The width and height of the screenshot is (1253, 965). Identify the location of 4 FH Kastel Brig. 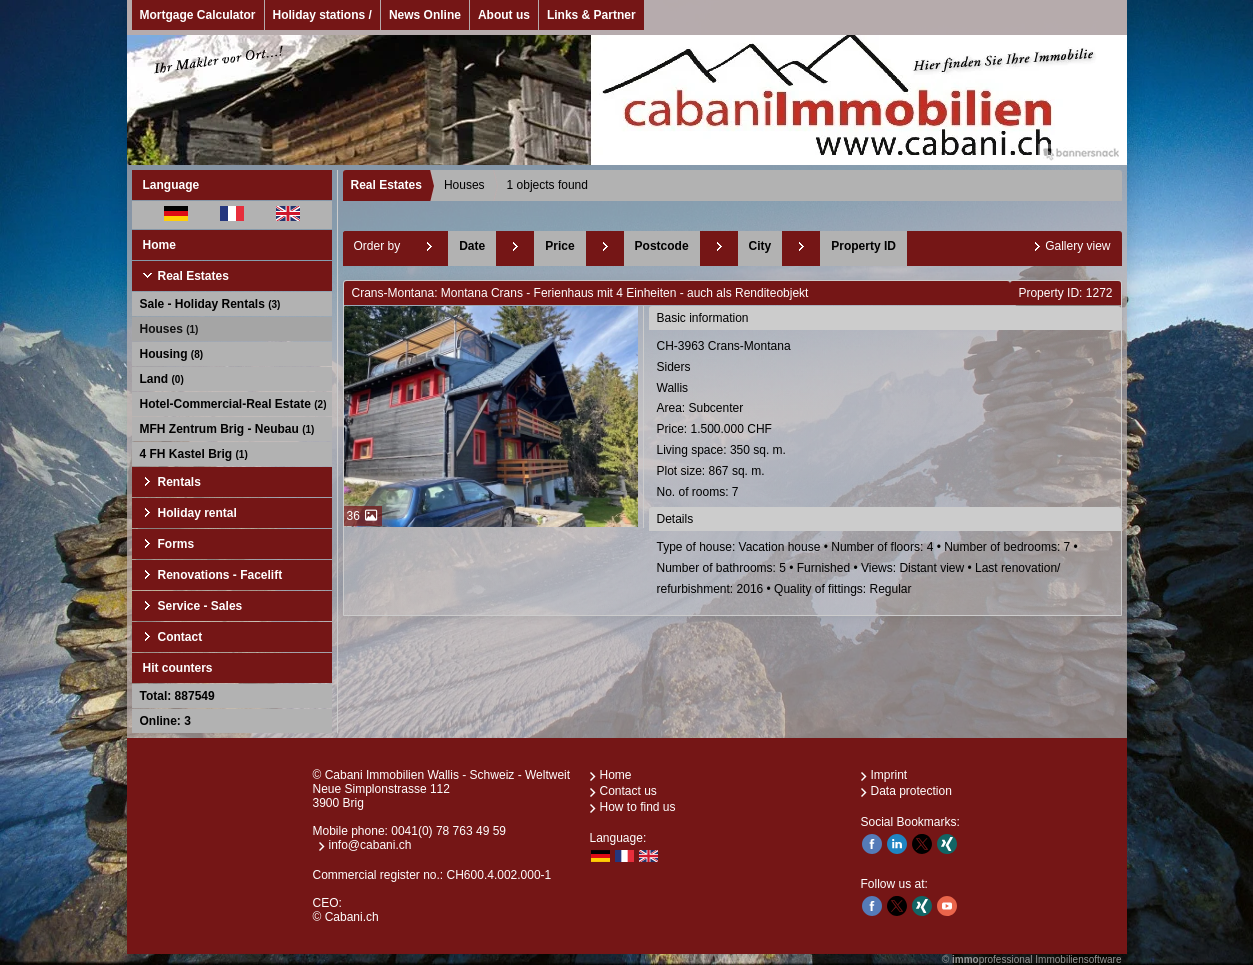
(194, 454).